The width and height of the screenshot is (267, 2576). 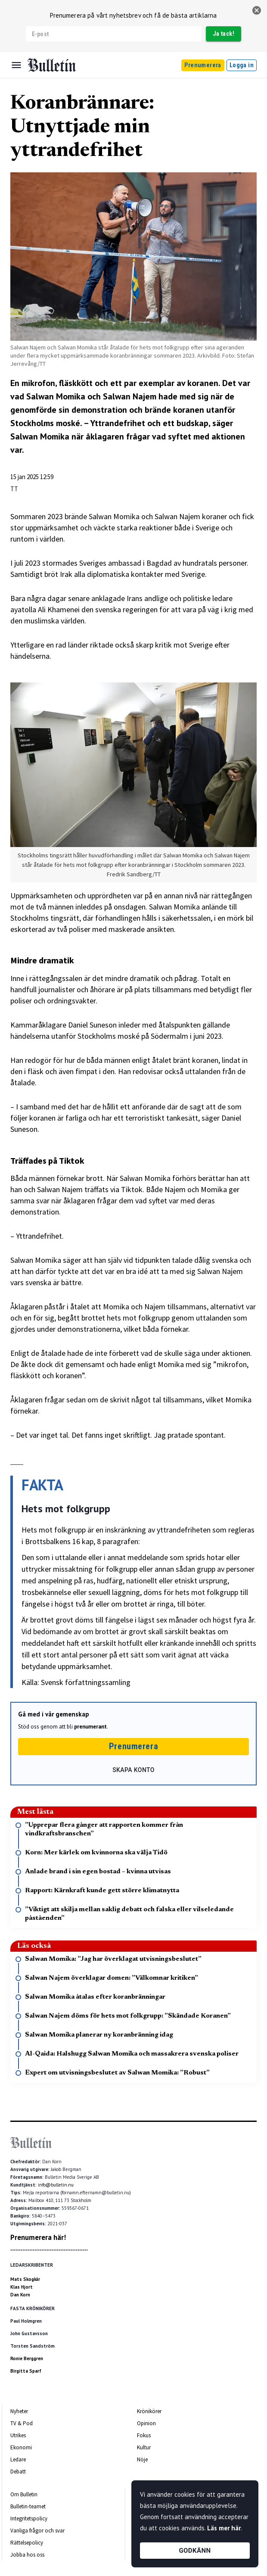 I want to click on Rättelsepolicy, so click(x=26, y=2542).